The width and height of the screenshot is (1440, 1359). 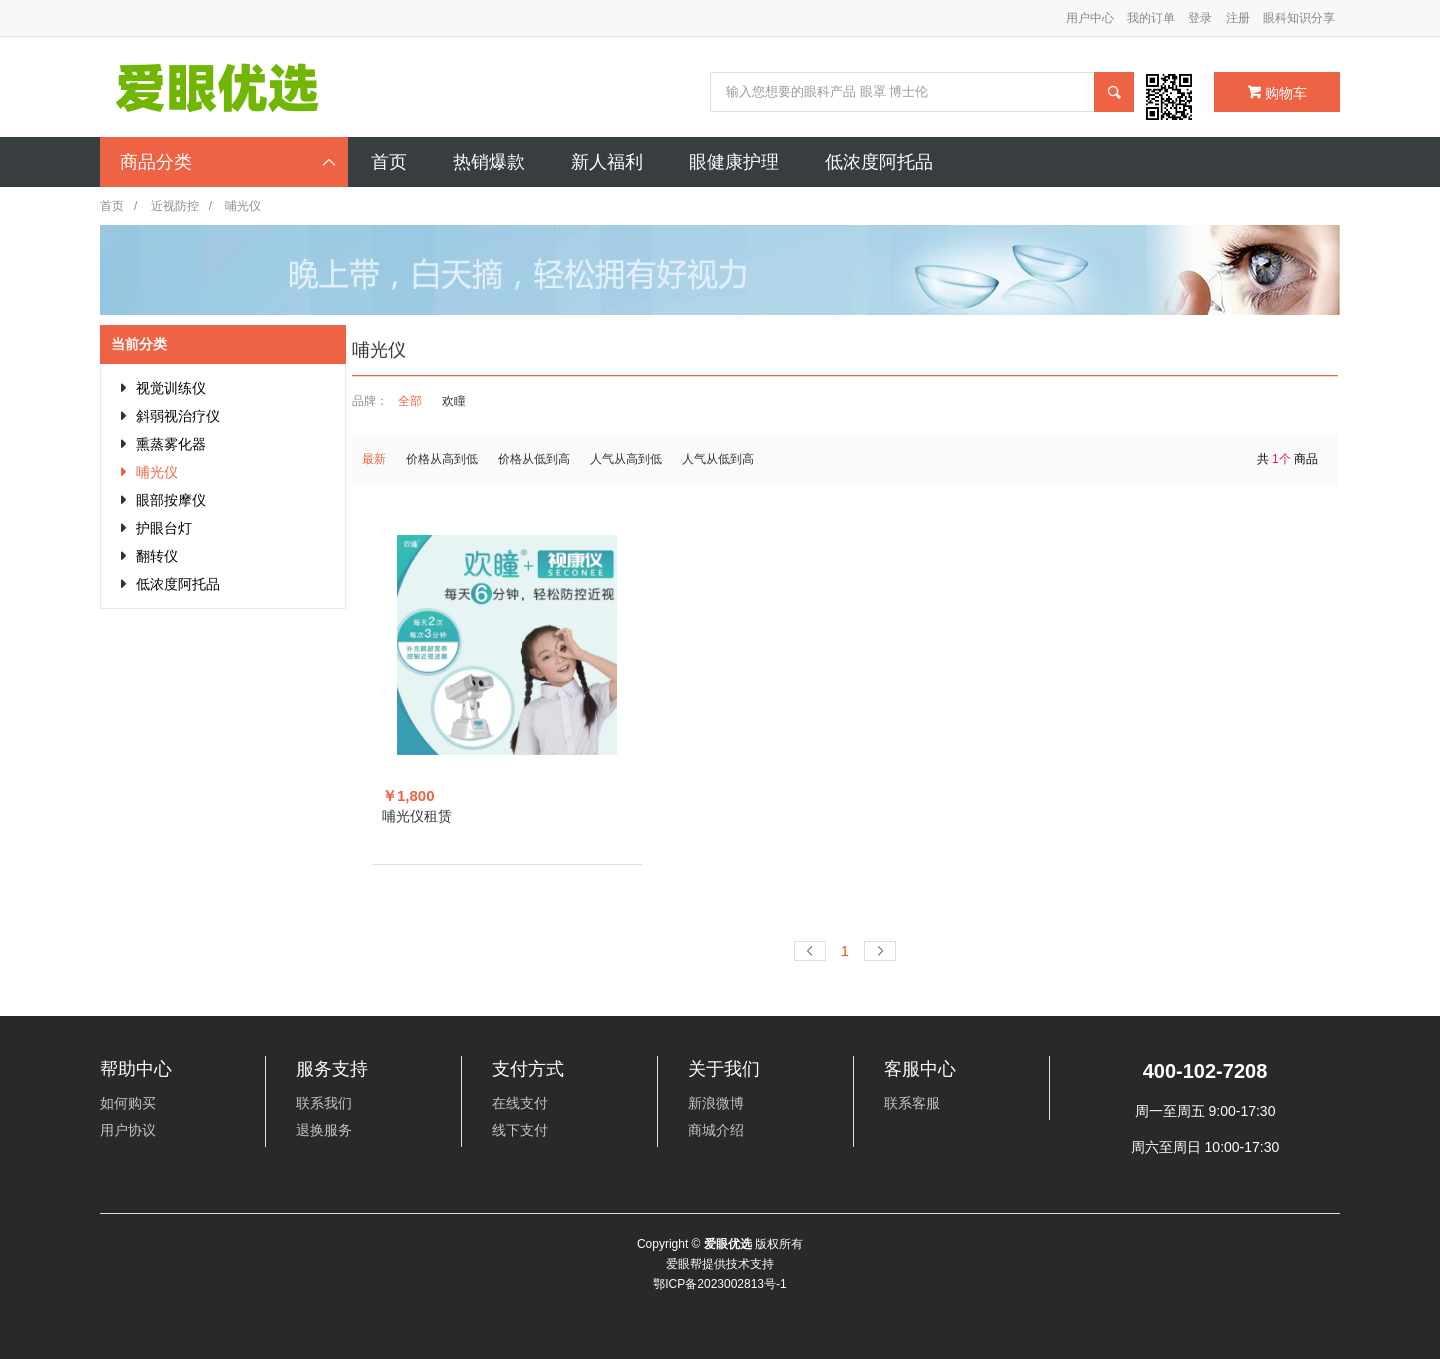 I want to click on 护眼台灯, so click(x=164, y=528).